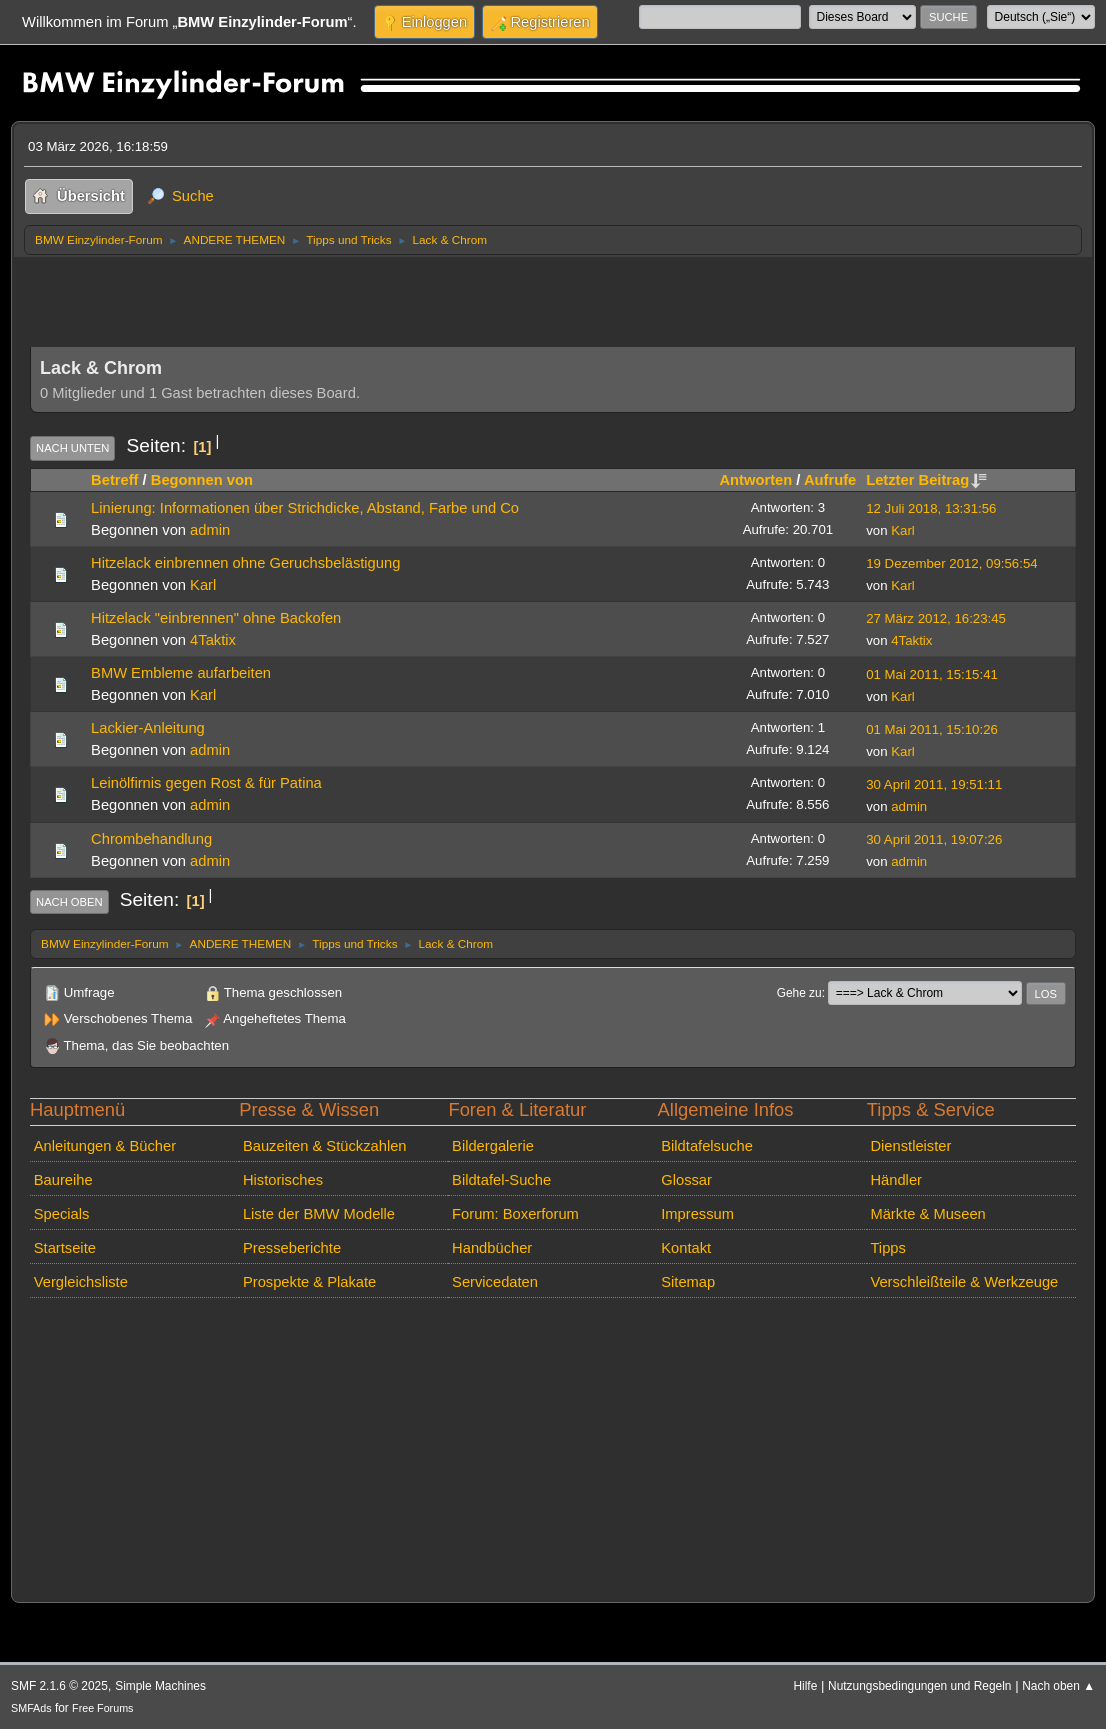 The width and height of the screenshot is (1106, 1729). Describe the element at coordinates (325, 1146) in the screenshot. I see `Bauzeiten & Stückzahlen` at that location.